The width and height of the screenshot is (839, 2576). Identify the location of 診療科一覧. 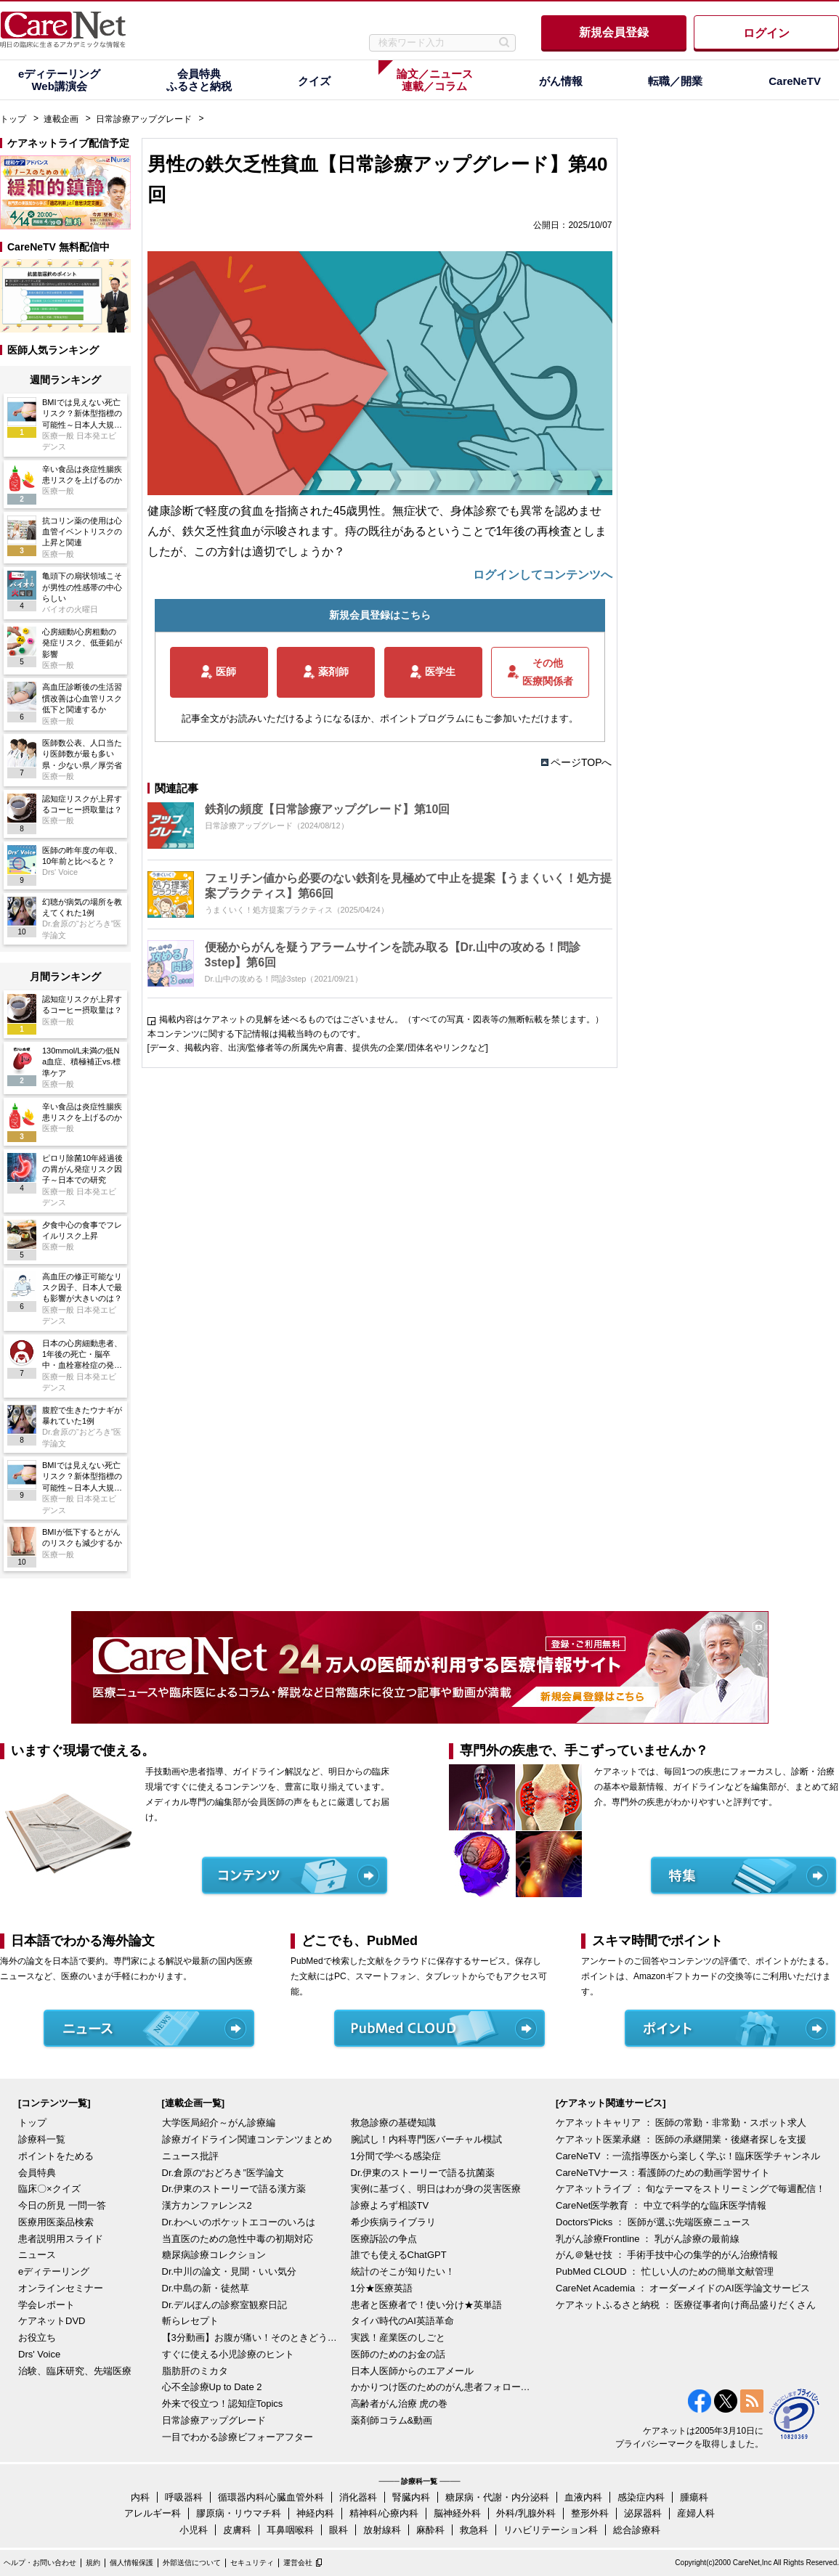
(41, 2139).